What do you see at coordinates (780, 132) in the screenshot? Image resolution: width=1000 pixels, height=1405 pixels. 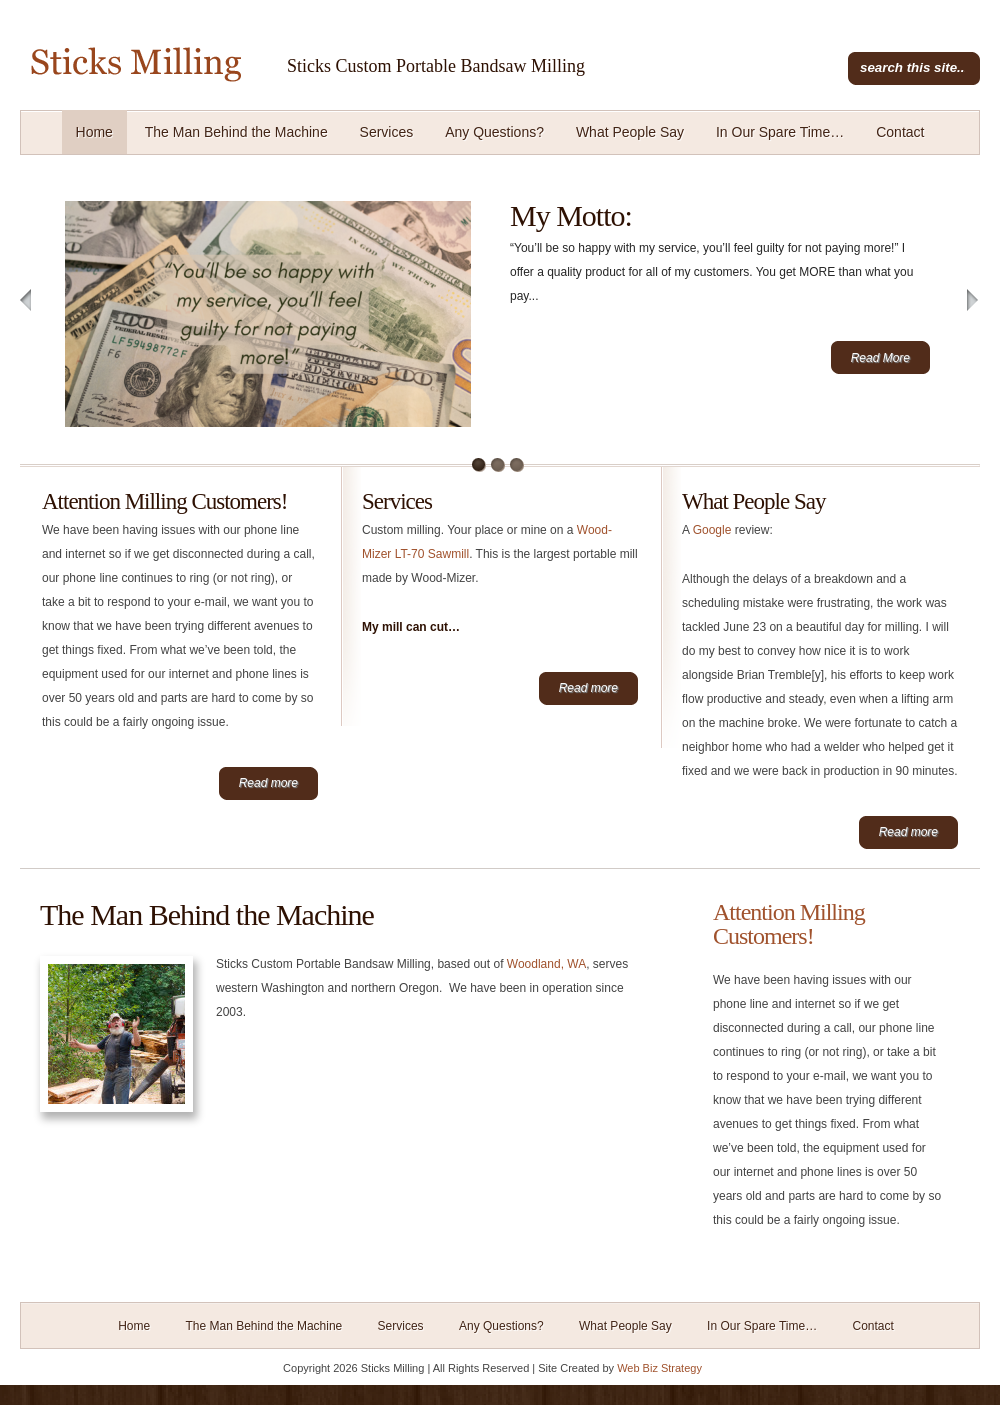 I see `In Our Spare Time…` at bounding box center [780, 132].